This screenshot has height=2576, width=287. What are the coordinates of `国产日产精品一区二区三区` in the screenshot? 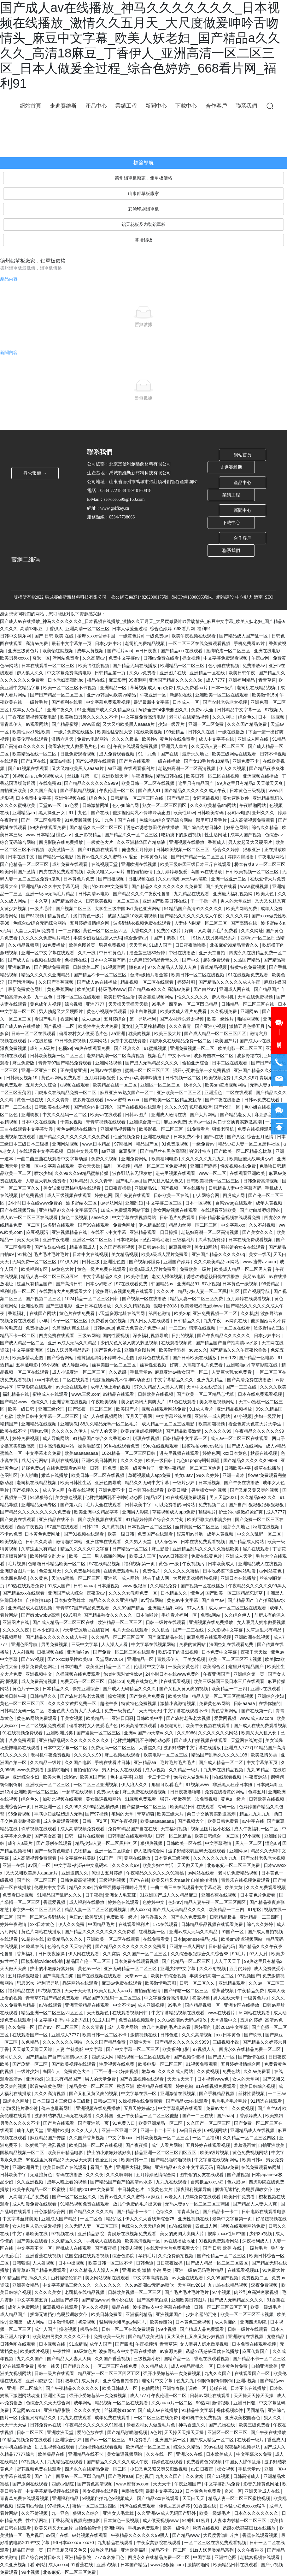 It's located at (57, 694).